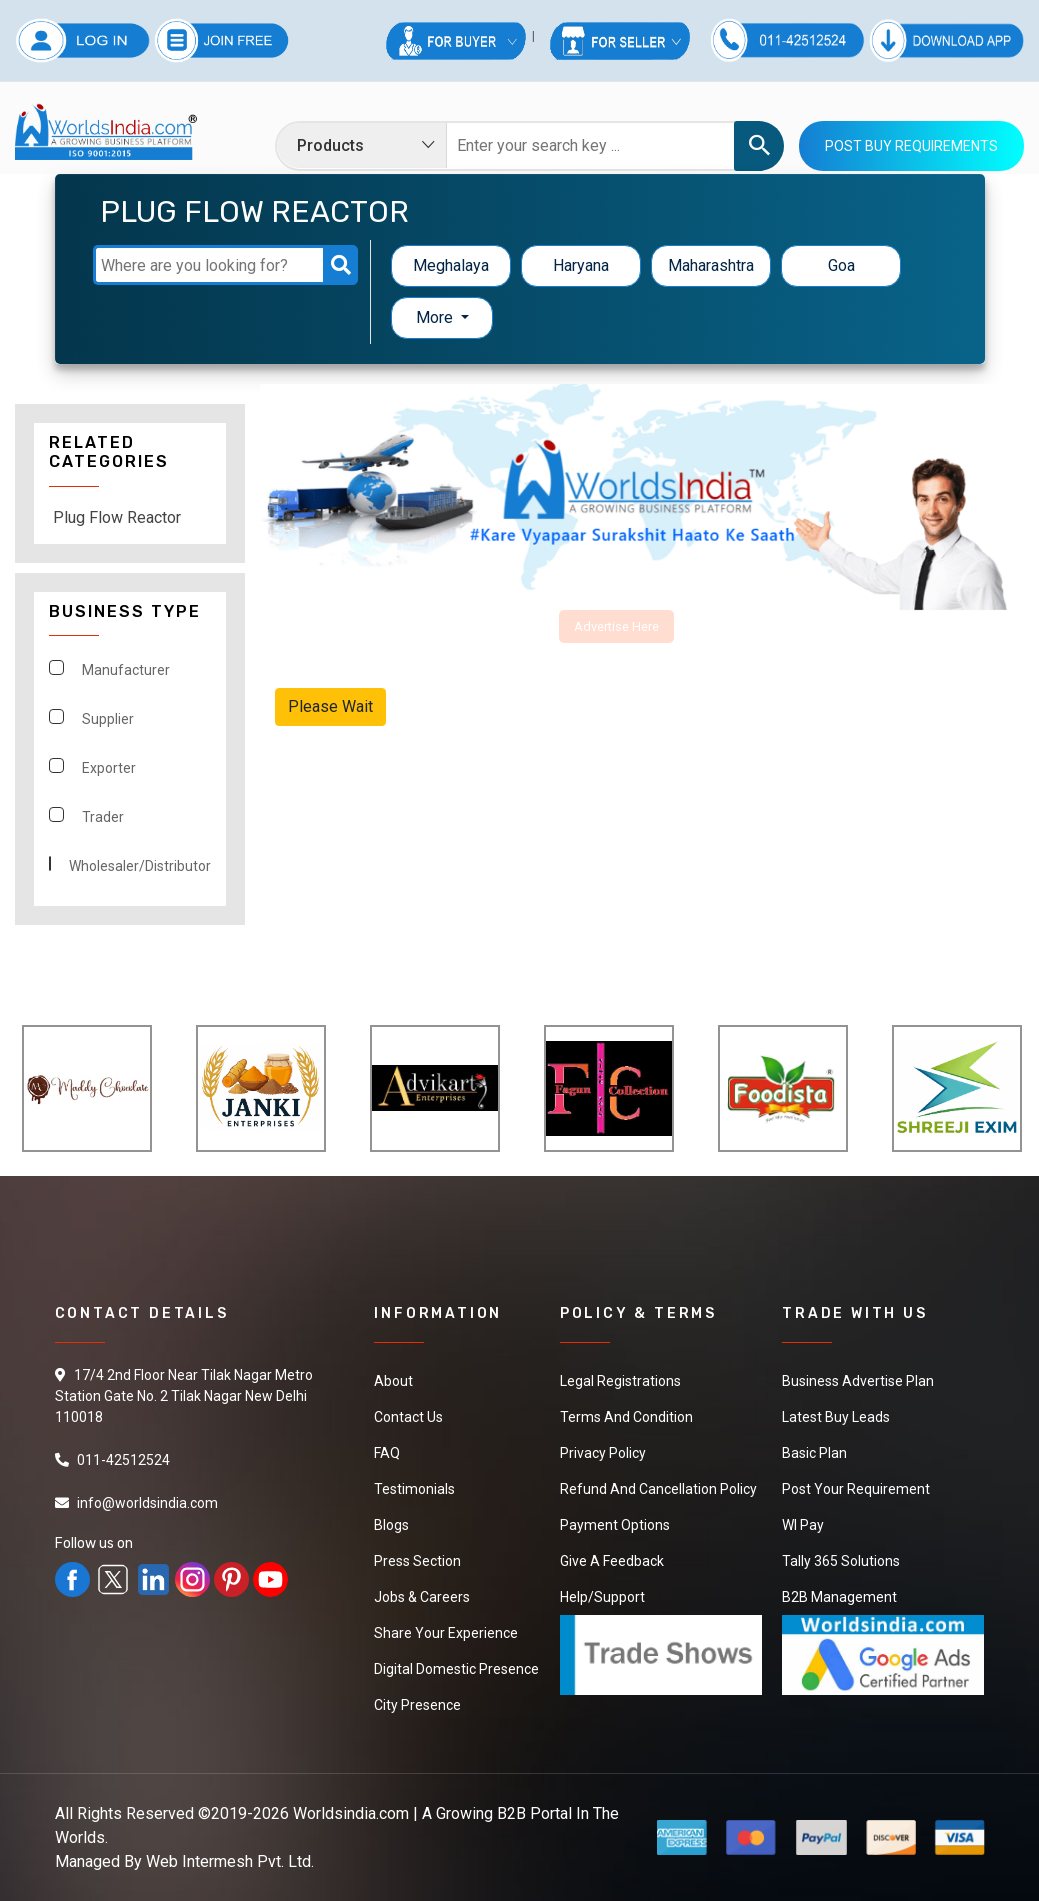 Image resolution: width=1039 pixels, height=1901 pixels. Describe the element at coordinates (602, 1597) in the screenshot. I see `Help/Support` at that location.